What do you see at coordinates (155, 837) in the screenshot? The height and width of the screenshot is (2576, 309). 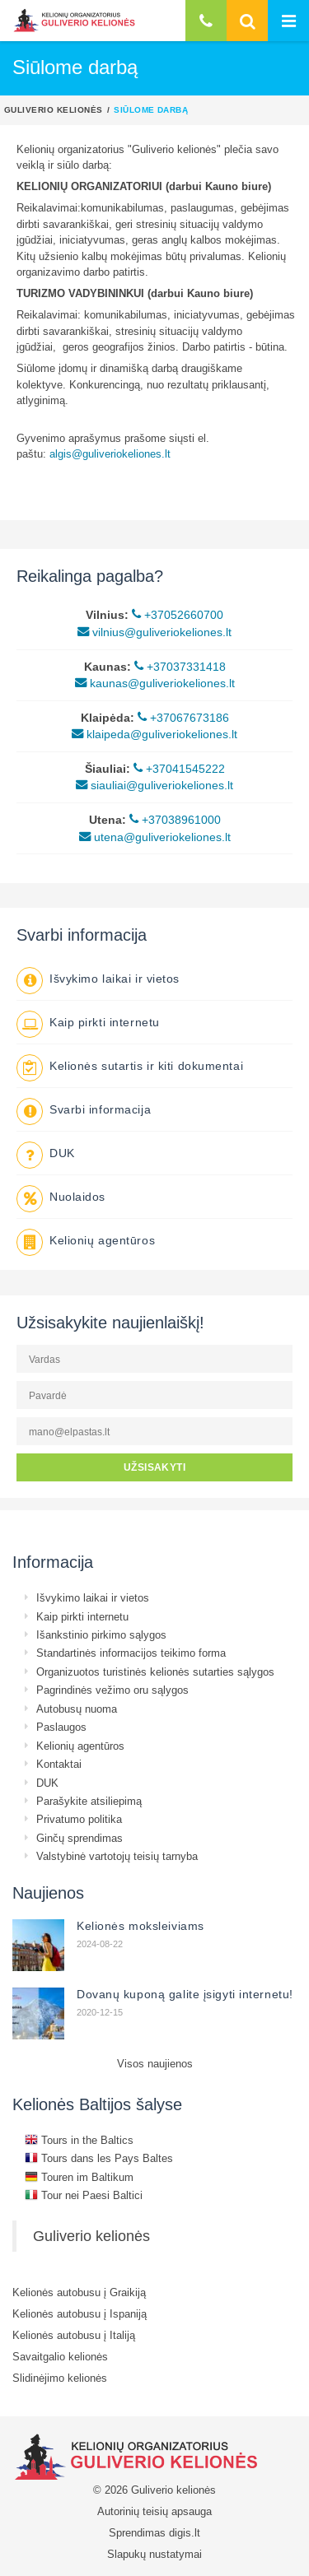 I see `utena@guliveriokeliones.lt` at bounding box center [155, 837].